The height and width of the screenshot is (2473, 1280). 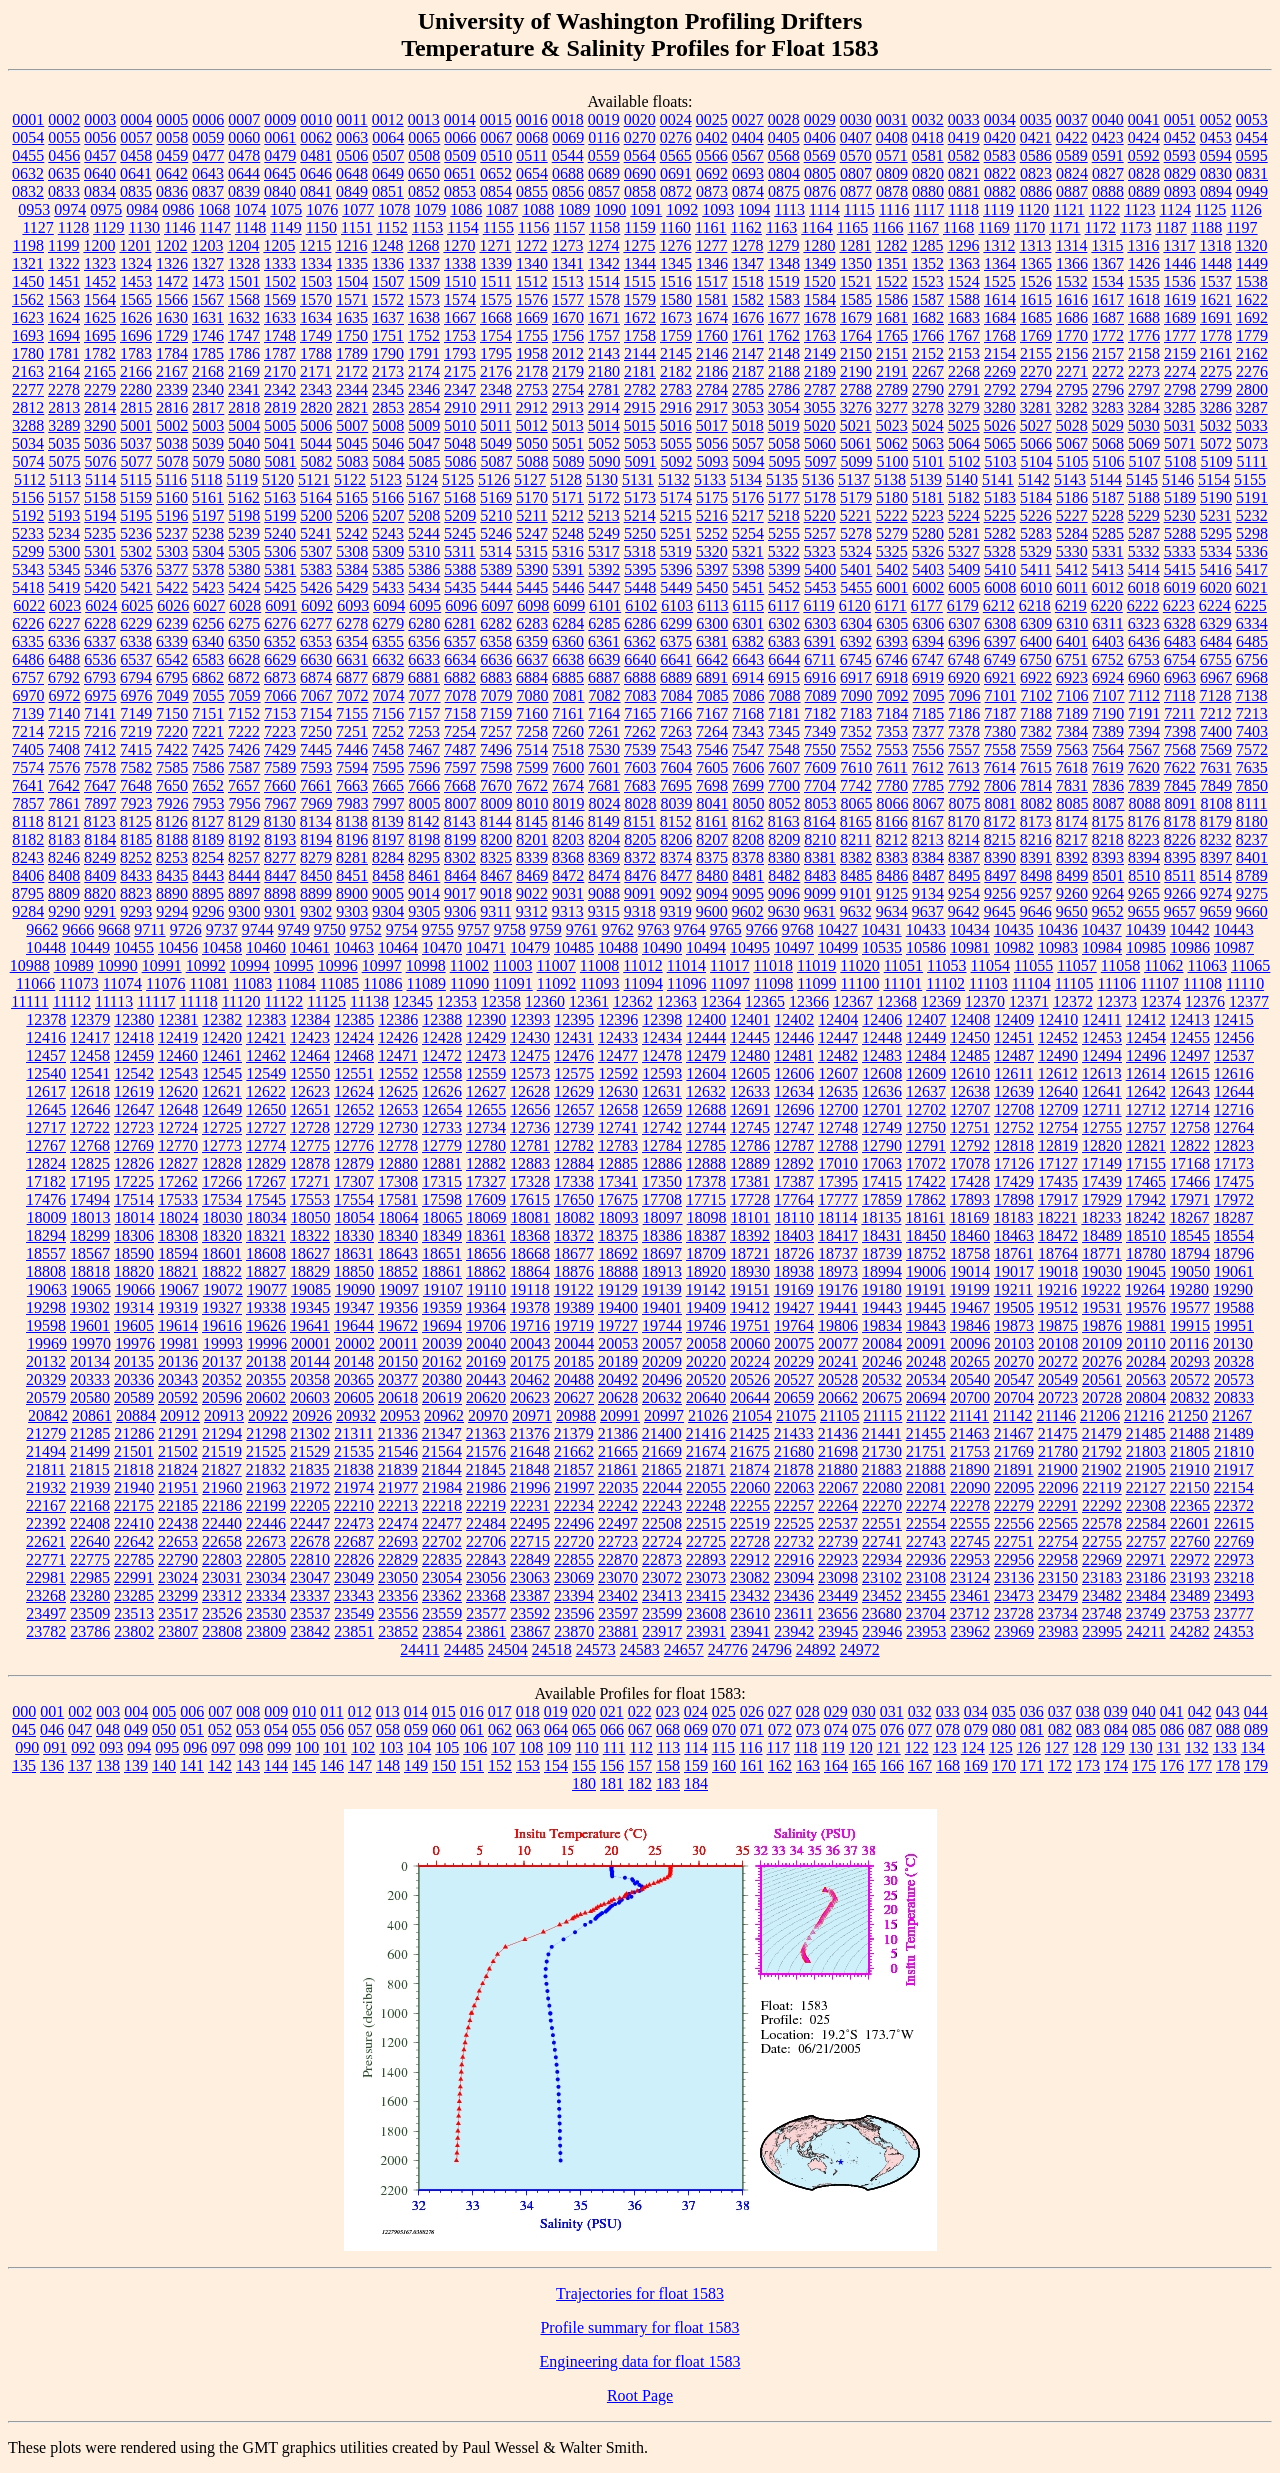 I want to click on 22257, so click(x=794, y=1505).